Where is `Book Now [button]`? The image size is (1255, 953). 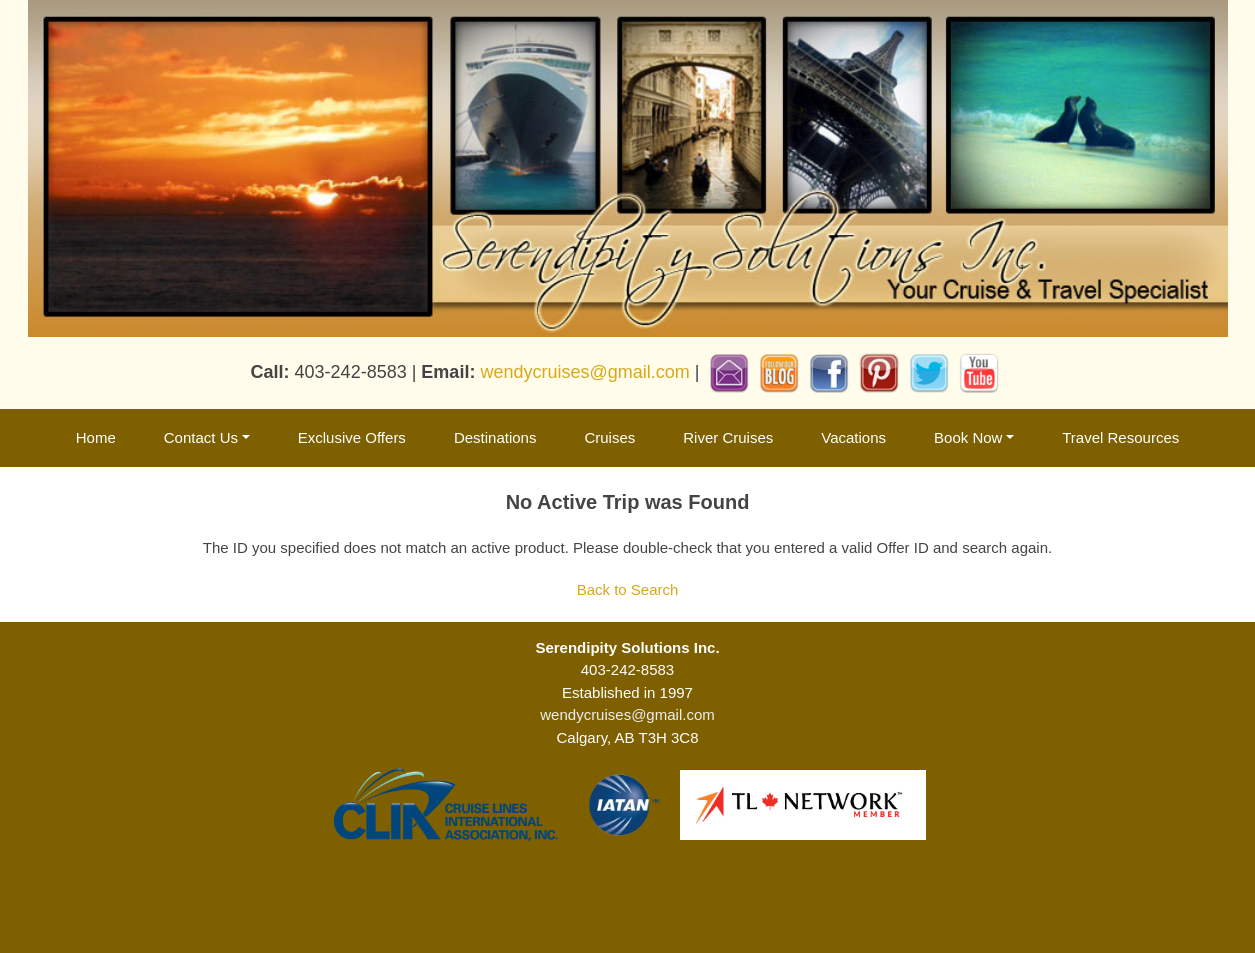
Book Now [button] is located at coordinates (968, 437).